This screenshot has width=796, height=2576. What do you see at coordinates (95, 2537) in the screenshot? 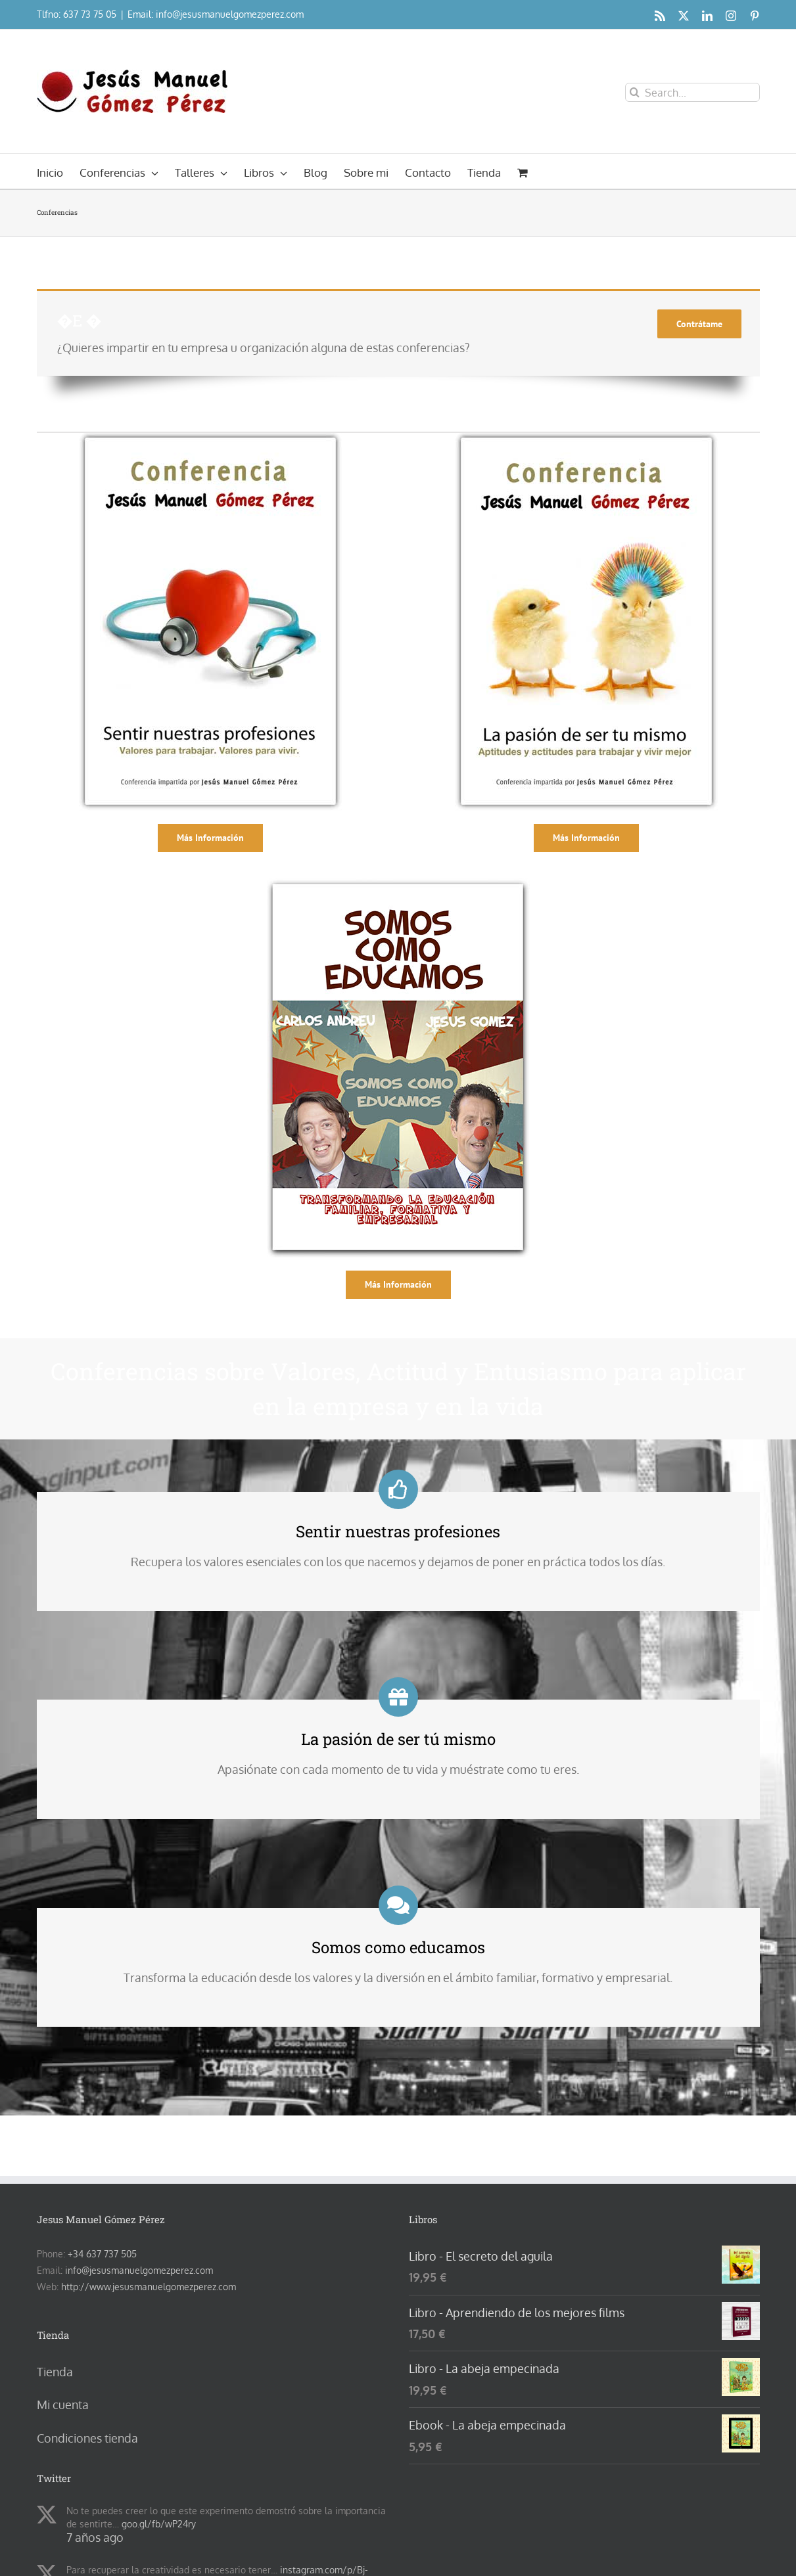
I see `7 años ago` at bounding box center [95, 2537].